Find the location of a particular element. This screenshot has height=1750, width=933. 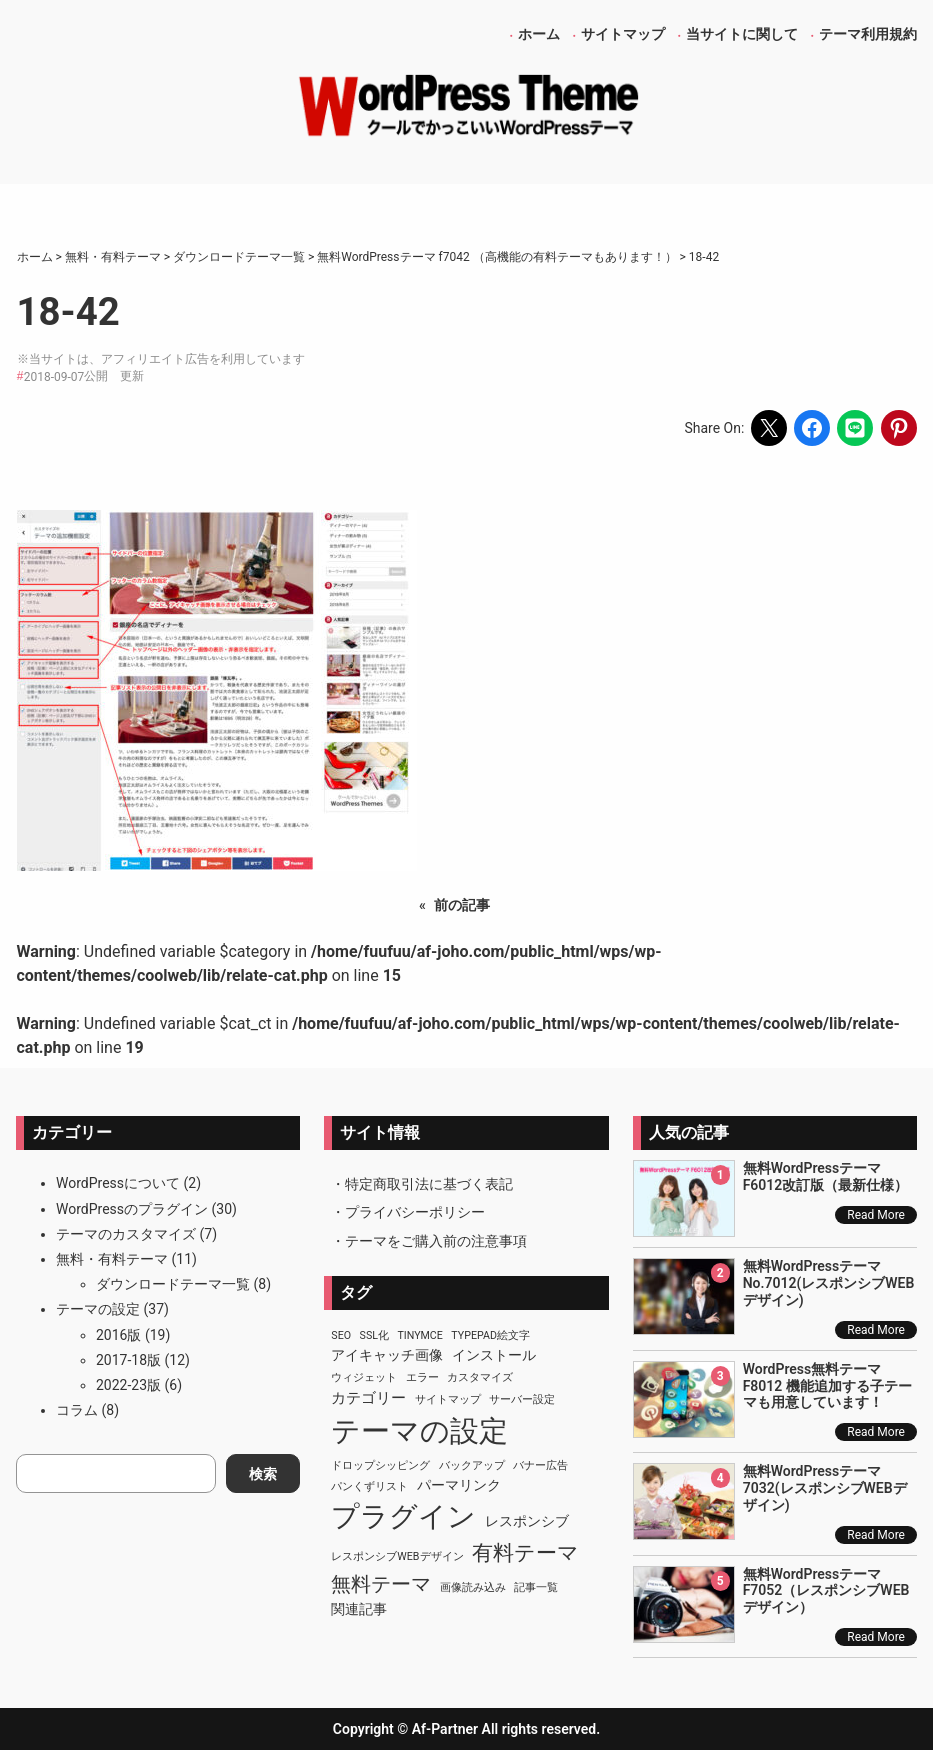

カスタマイズ [カスタマイズ (1個の項目)] is located at coordinates (480, 1377).